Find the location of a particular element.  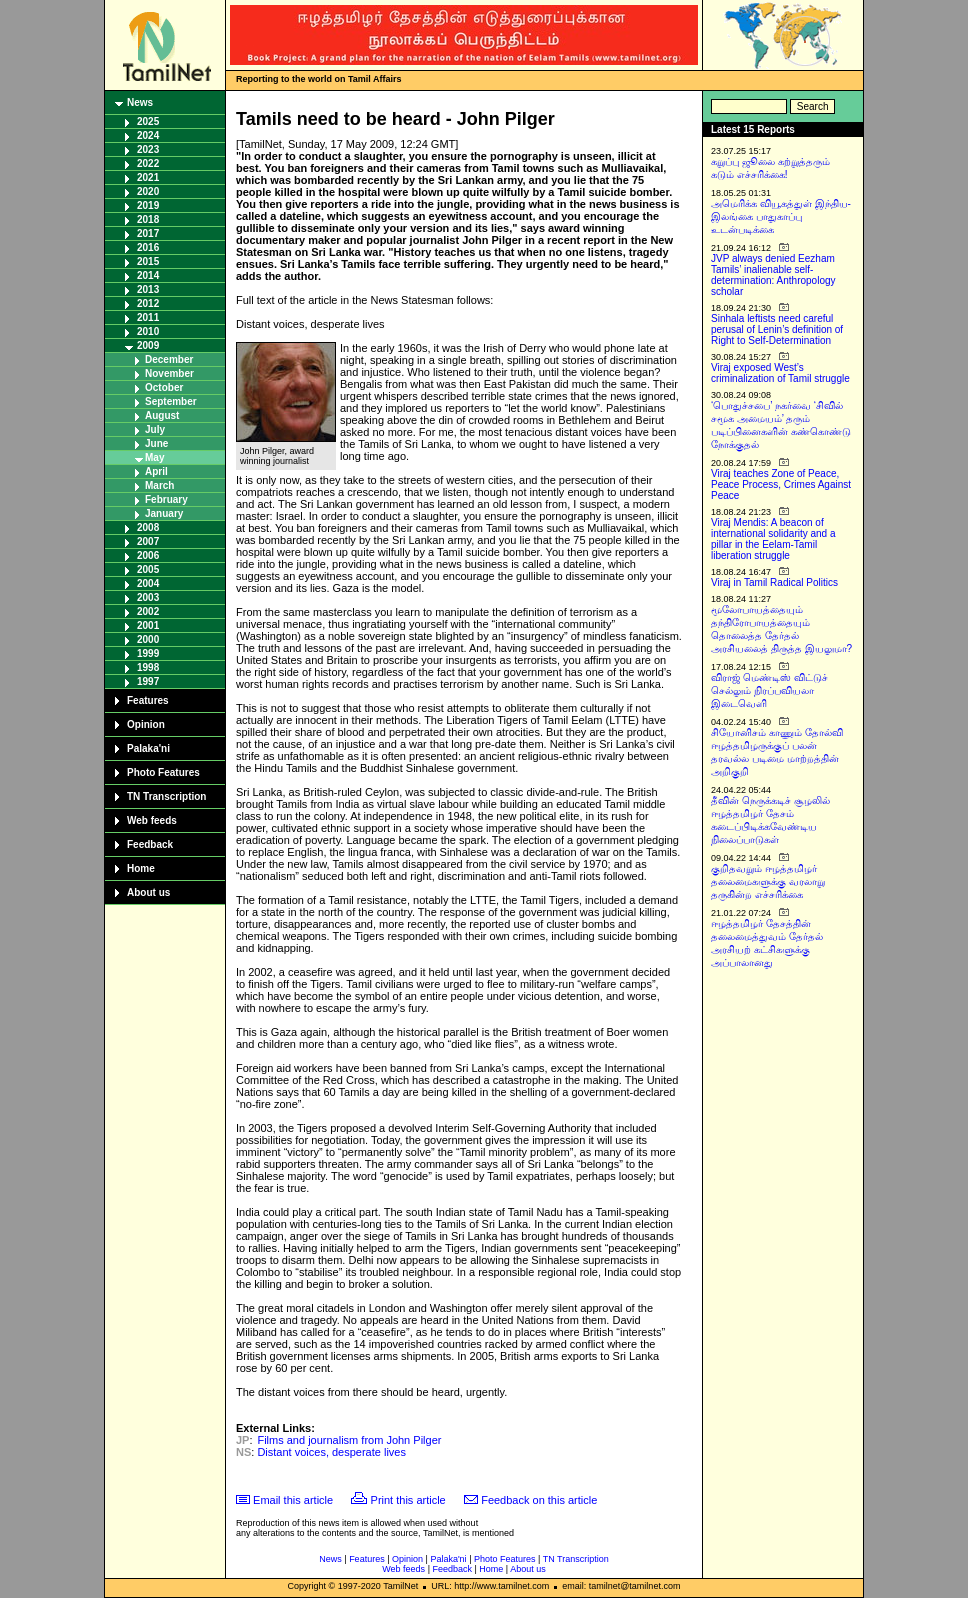

Distant voices, desperate lives is located at coordinates (331, 1452).